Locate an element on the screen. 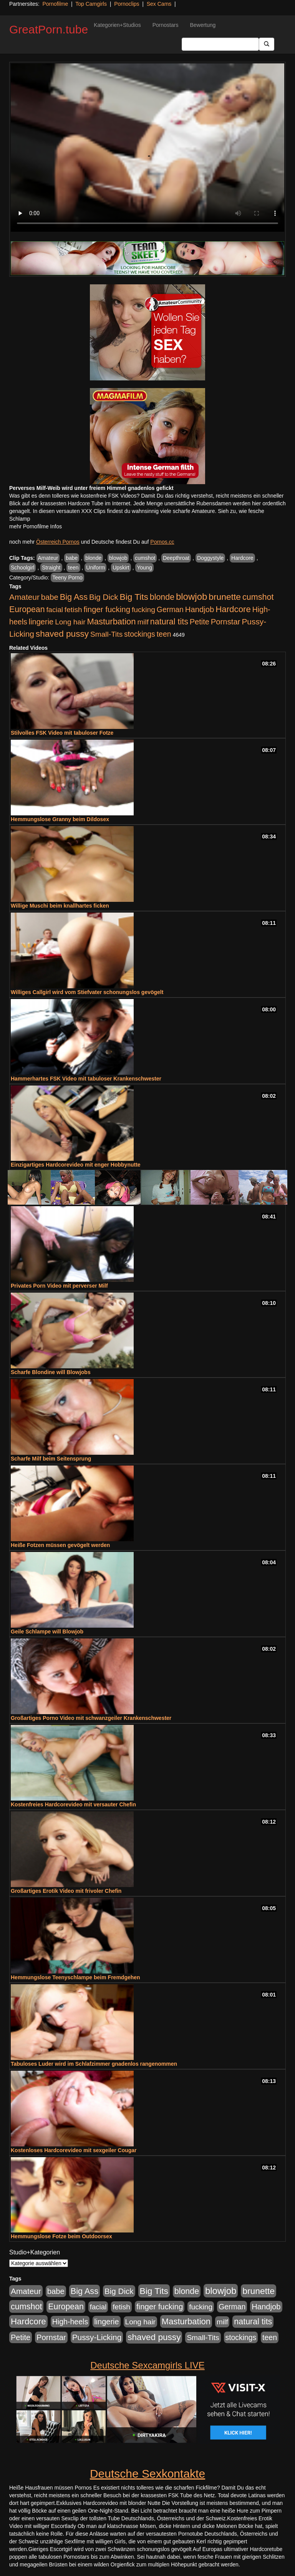 This screenshot has height=2576, width=295. Your browser does not support the video tag. is located at coordinates (147, 147).